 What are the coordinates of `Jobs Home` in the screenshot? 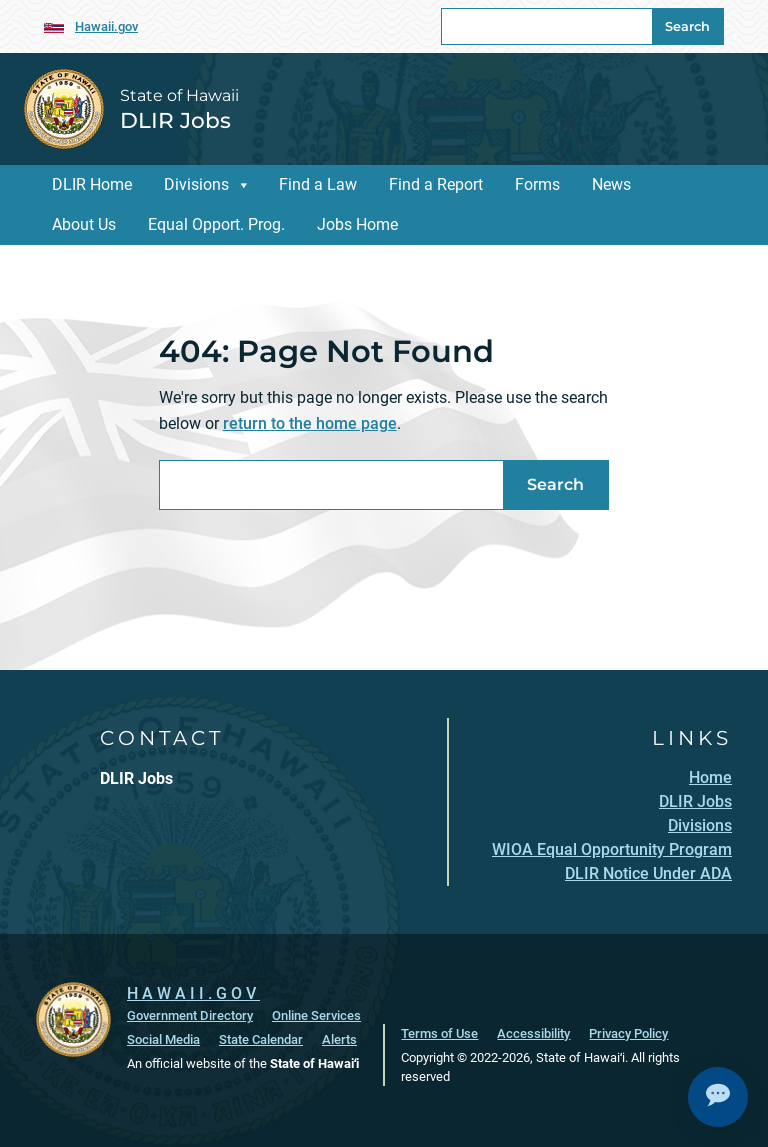 It's located at (357, 224).